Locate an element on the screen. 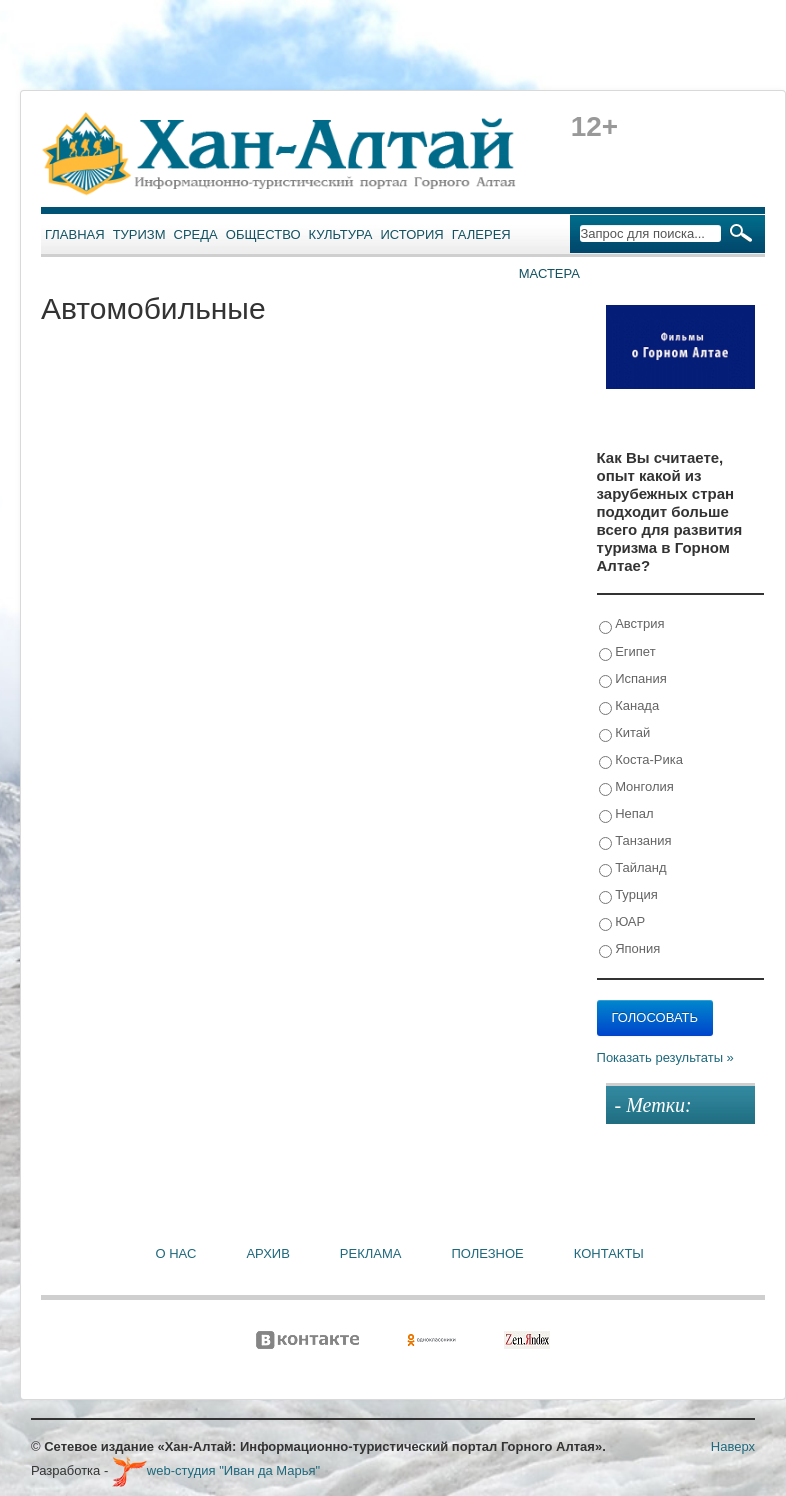 This screenshot has height=1496, width=786. Архив is located at coordinates (267, 1253).